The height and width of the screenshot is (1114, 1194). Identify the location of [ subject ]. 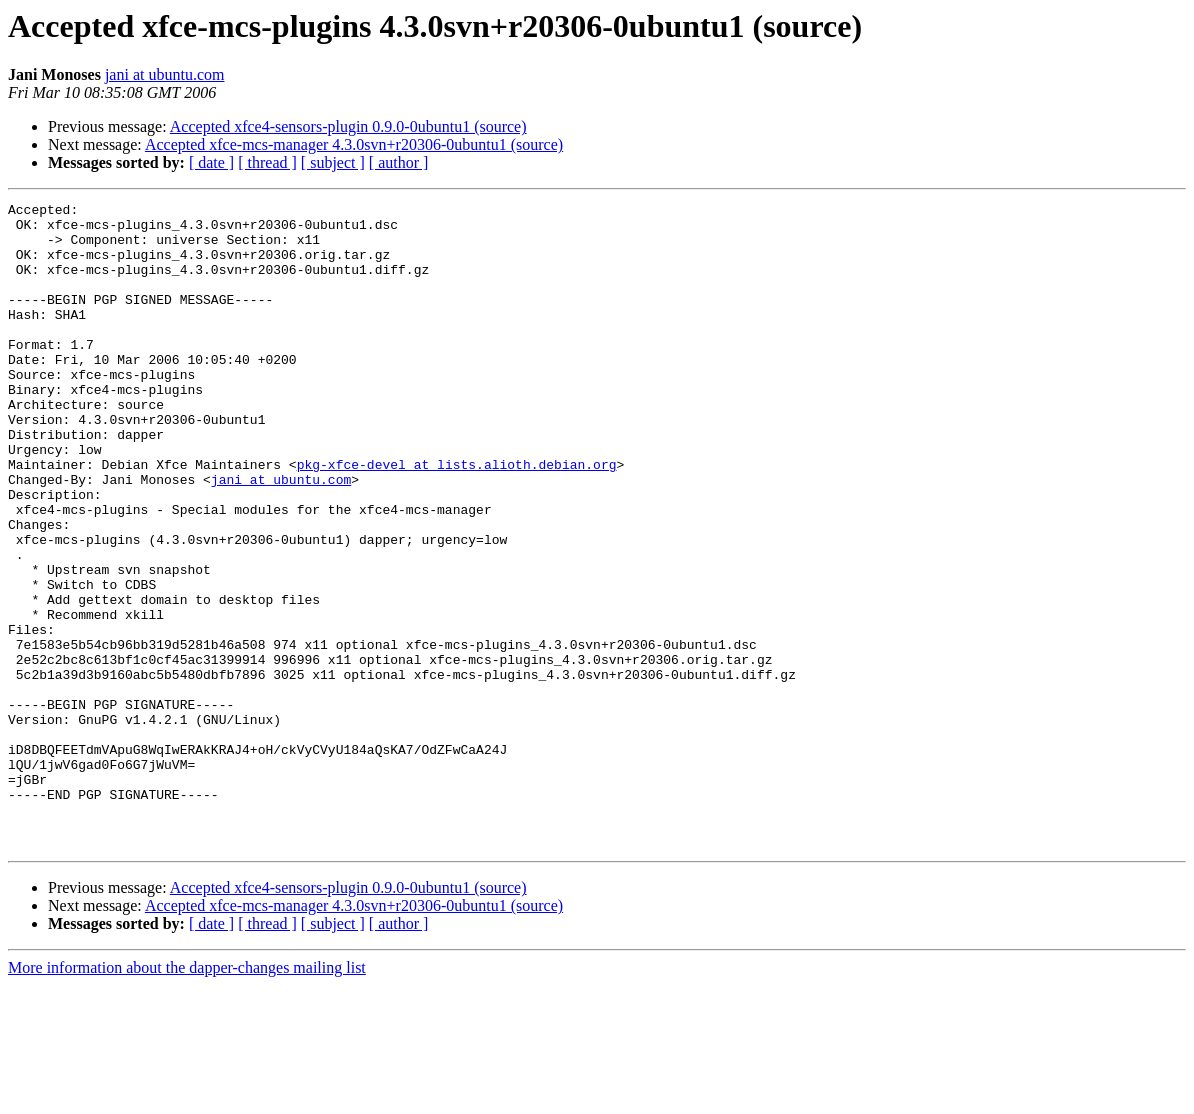
(333, 162).